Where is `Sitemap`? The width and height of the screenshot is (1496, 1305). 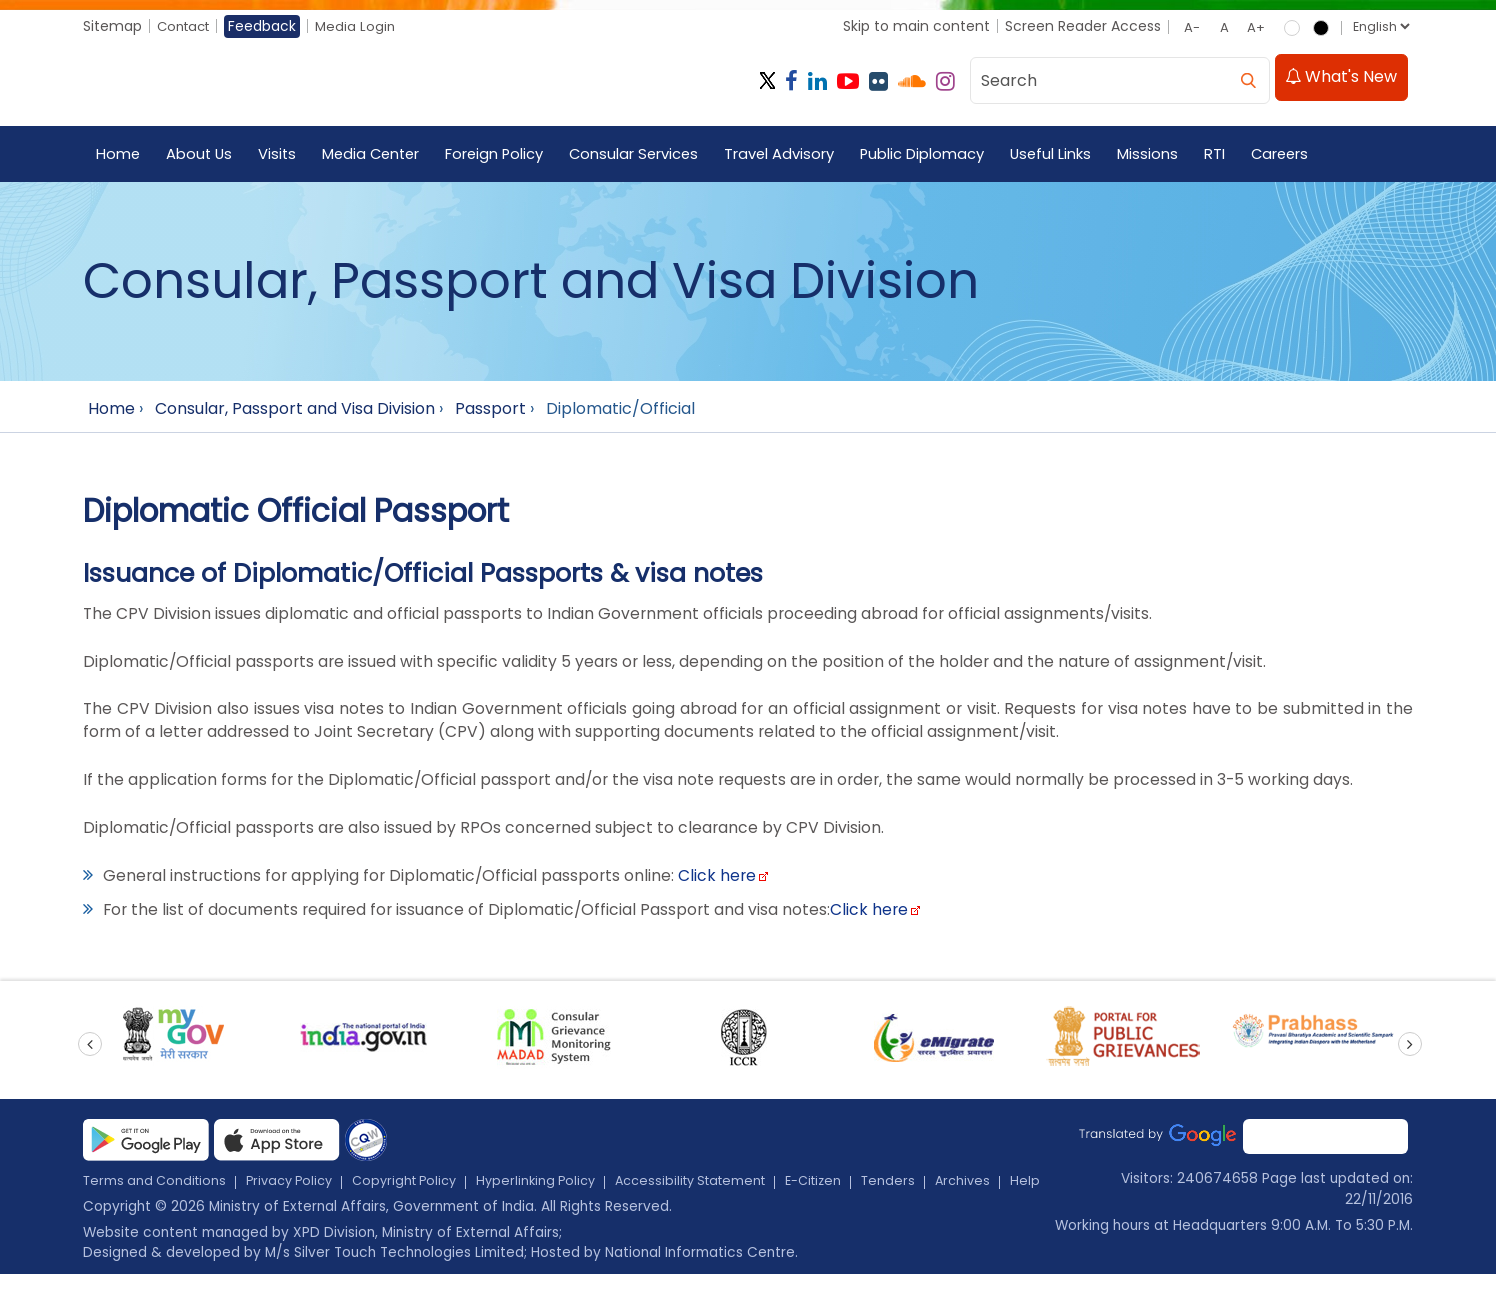
Sitemap is located at coordinates (112, 26).